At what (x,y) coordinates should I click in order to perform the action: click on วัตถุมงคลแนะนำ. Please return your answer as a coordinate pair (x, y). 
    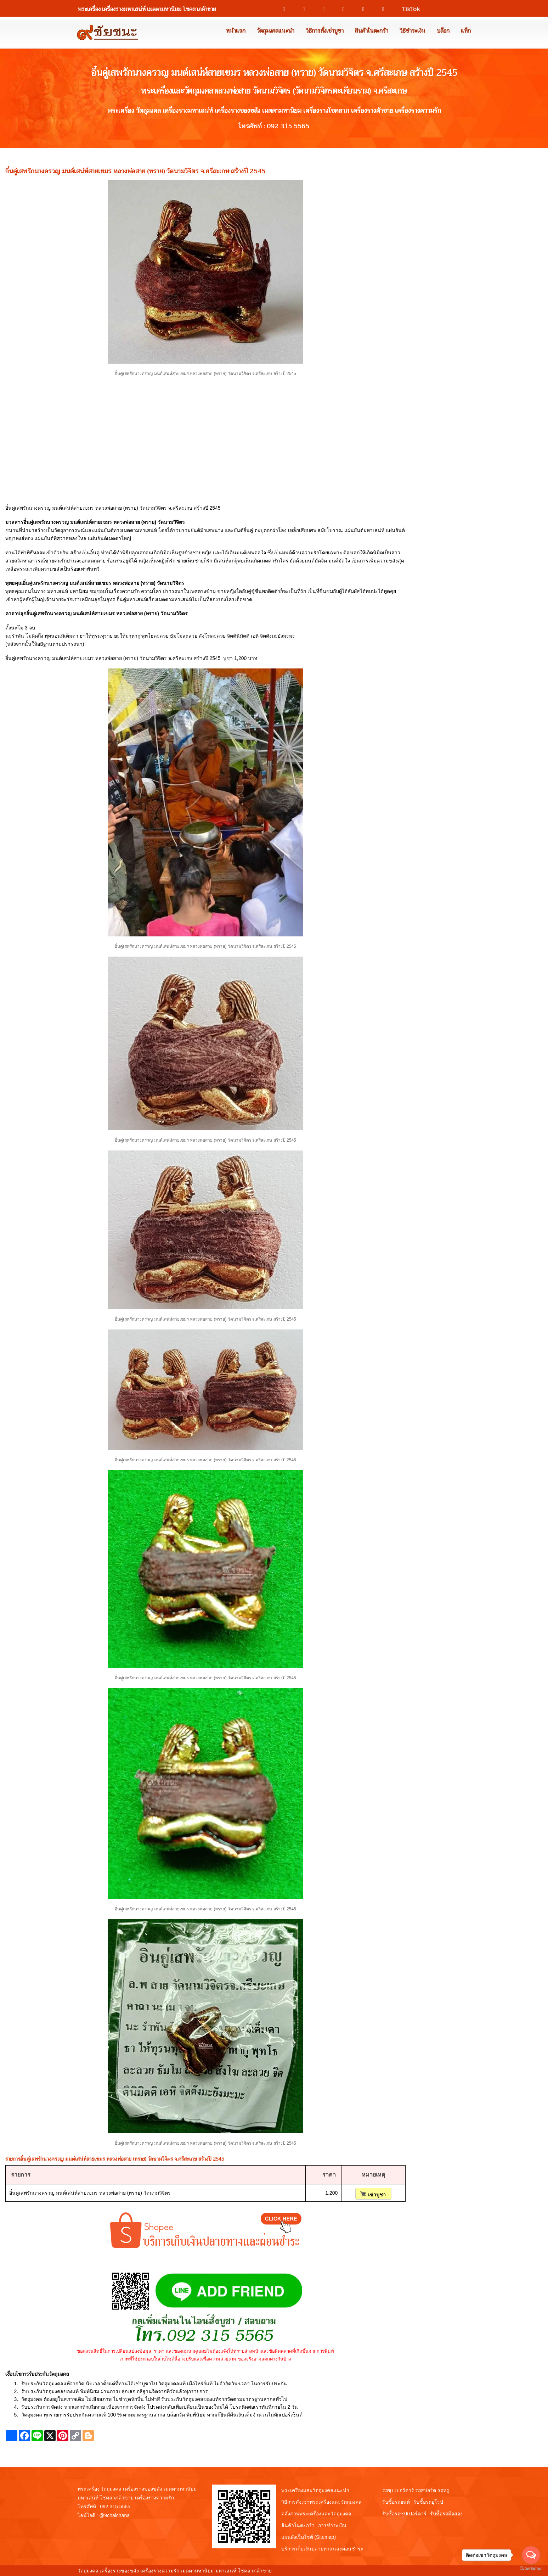
    Looking at the image, I should click on (275, 31).